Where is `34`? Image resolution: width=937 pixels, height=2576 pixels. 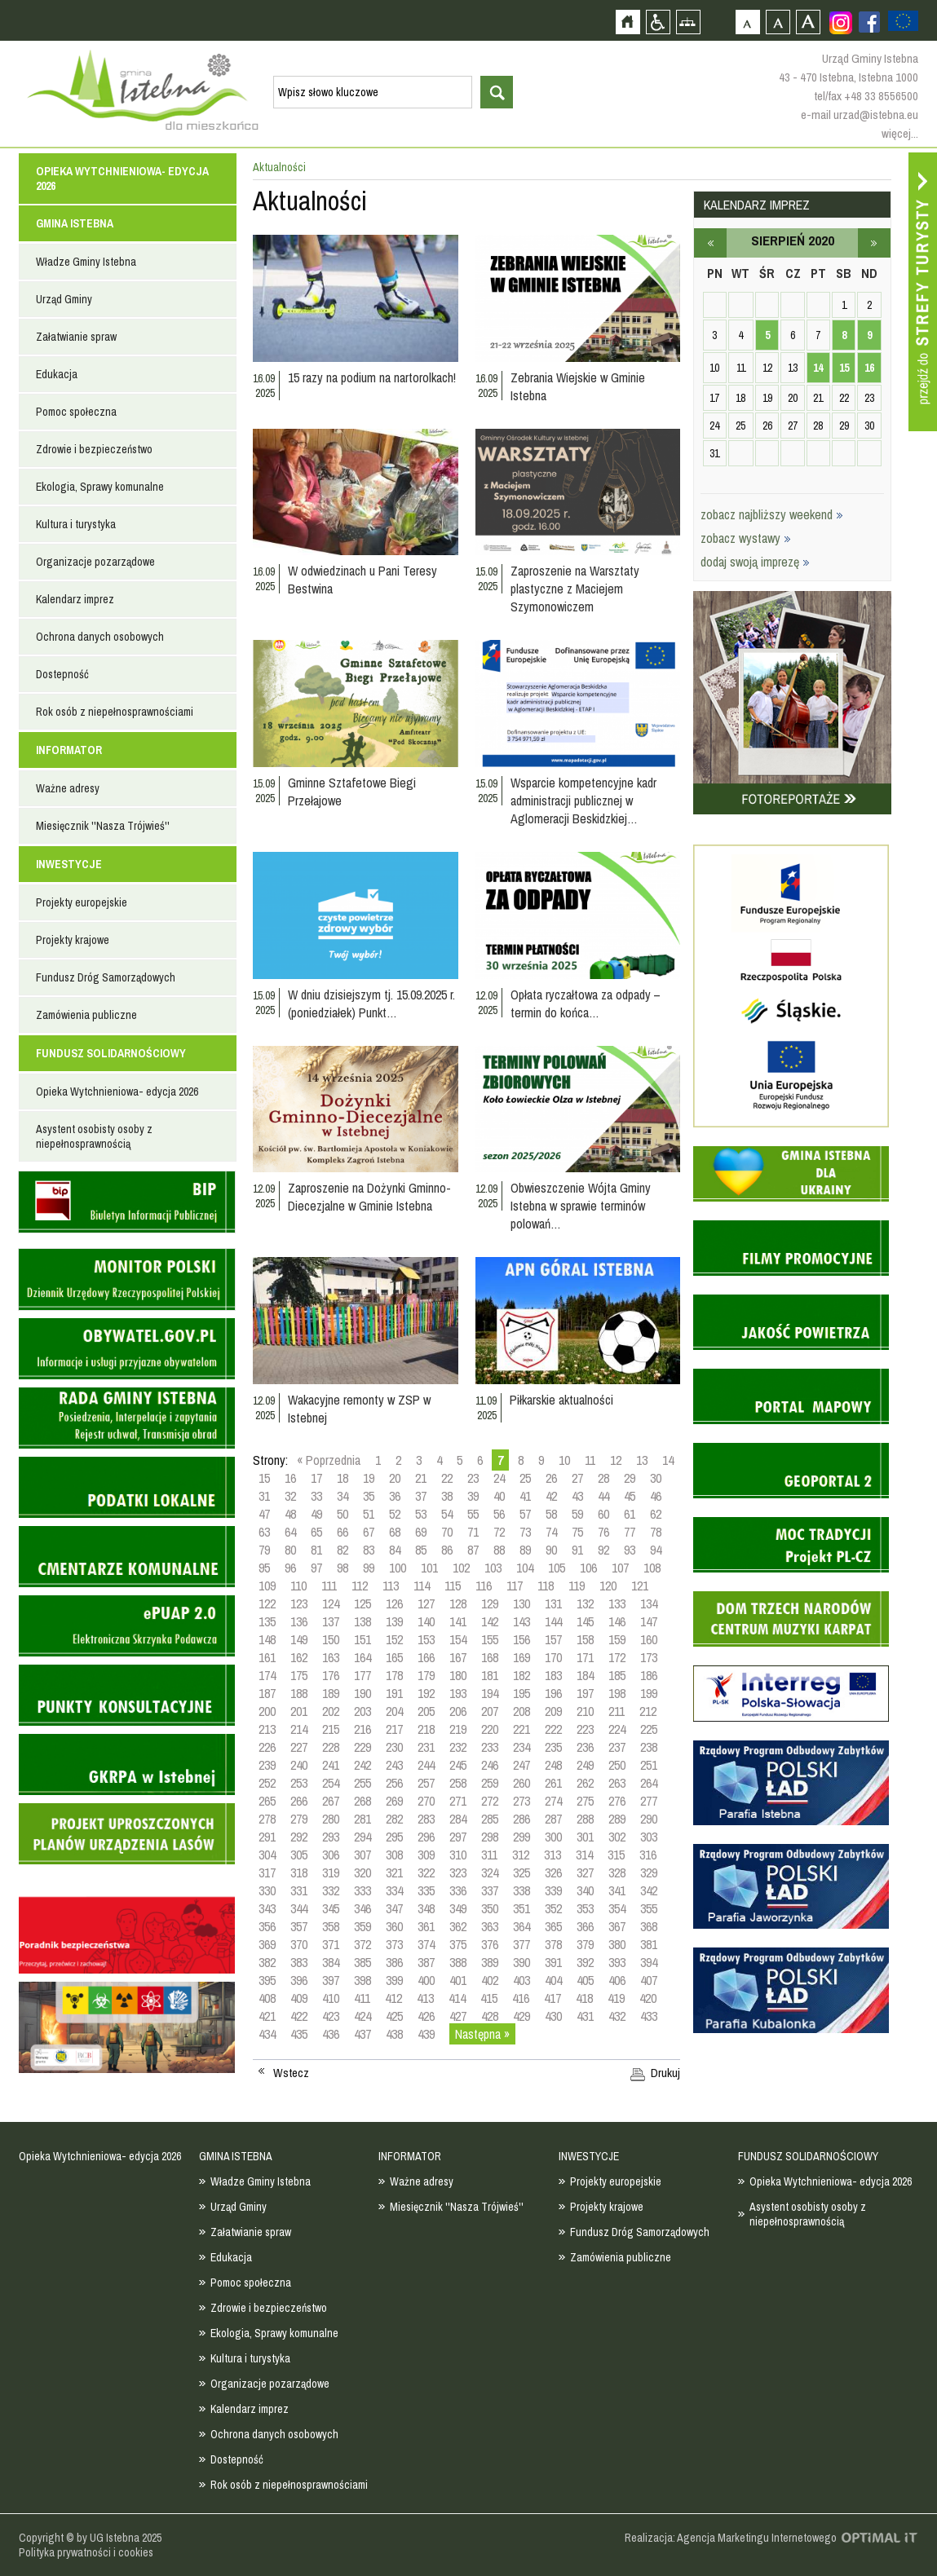
34 is located at coordinates (342, 1496).